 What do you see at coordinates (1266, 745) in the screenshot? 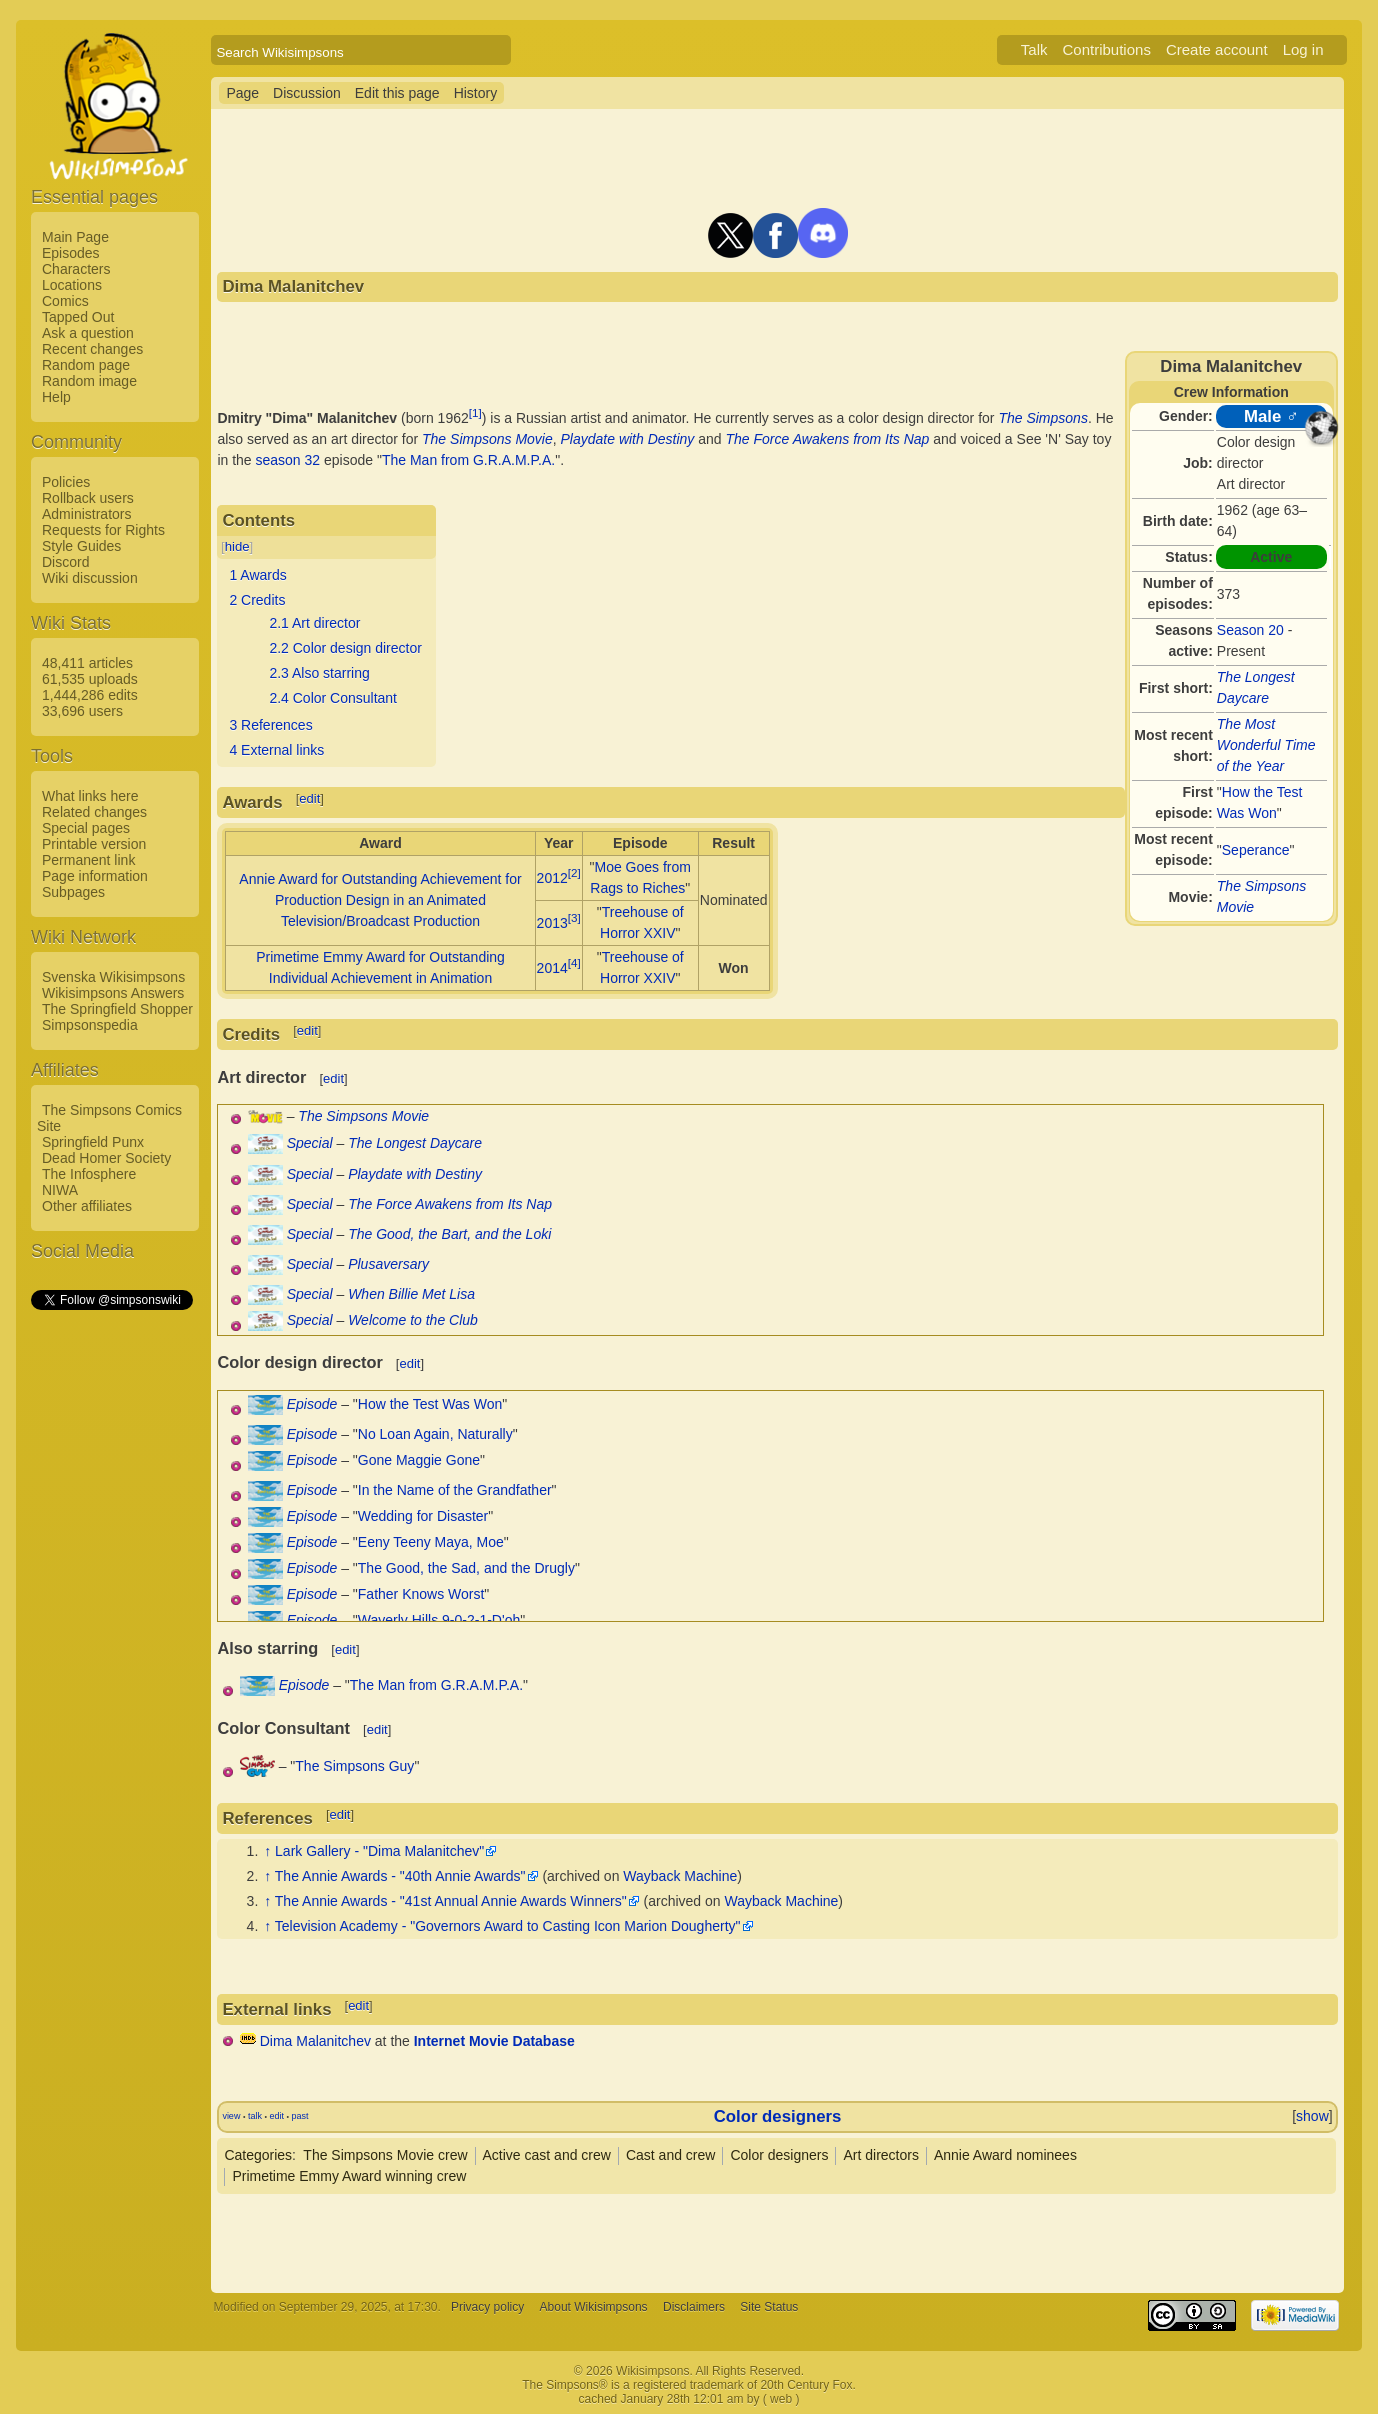
I see `The Most Wonderful Time of the Year` at bounding box center [1266, 745].